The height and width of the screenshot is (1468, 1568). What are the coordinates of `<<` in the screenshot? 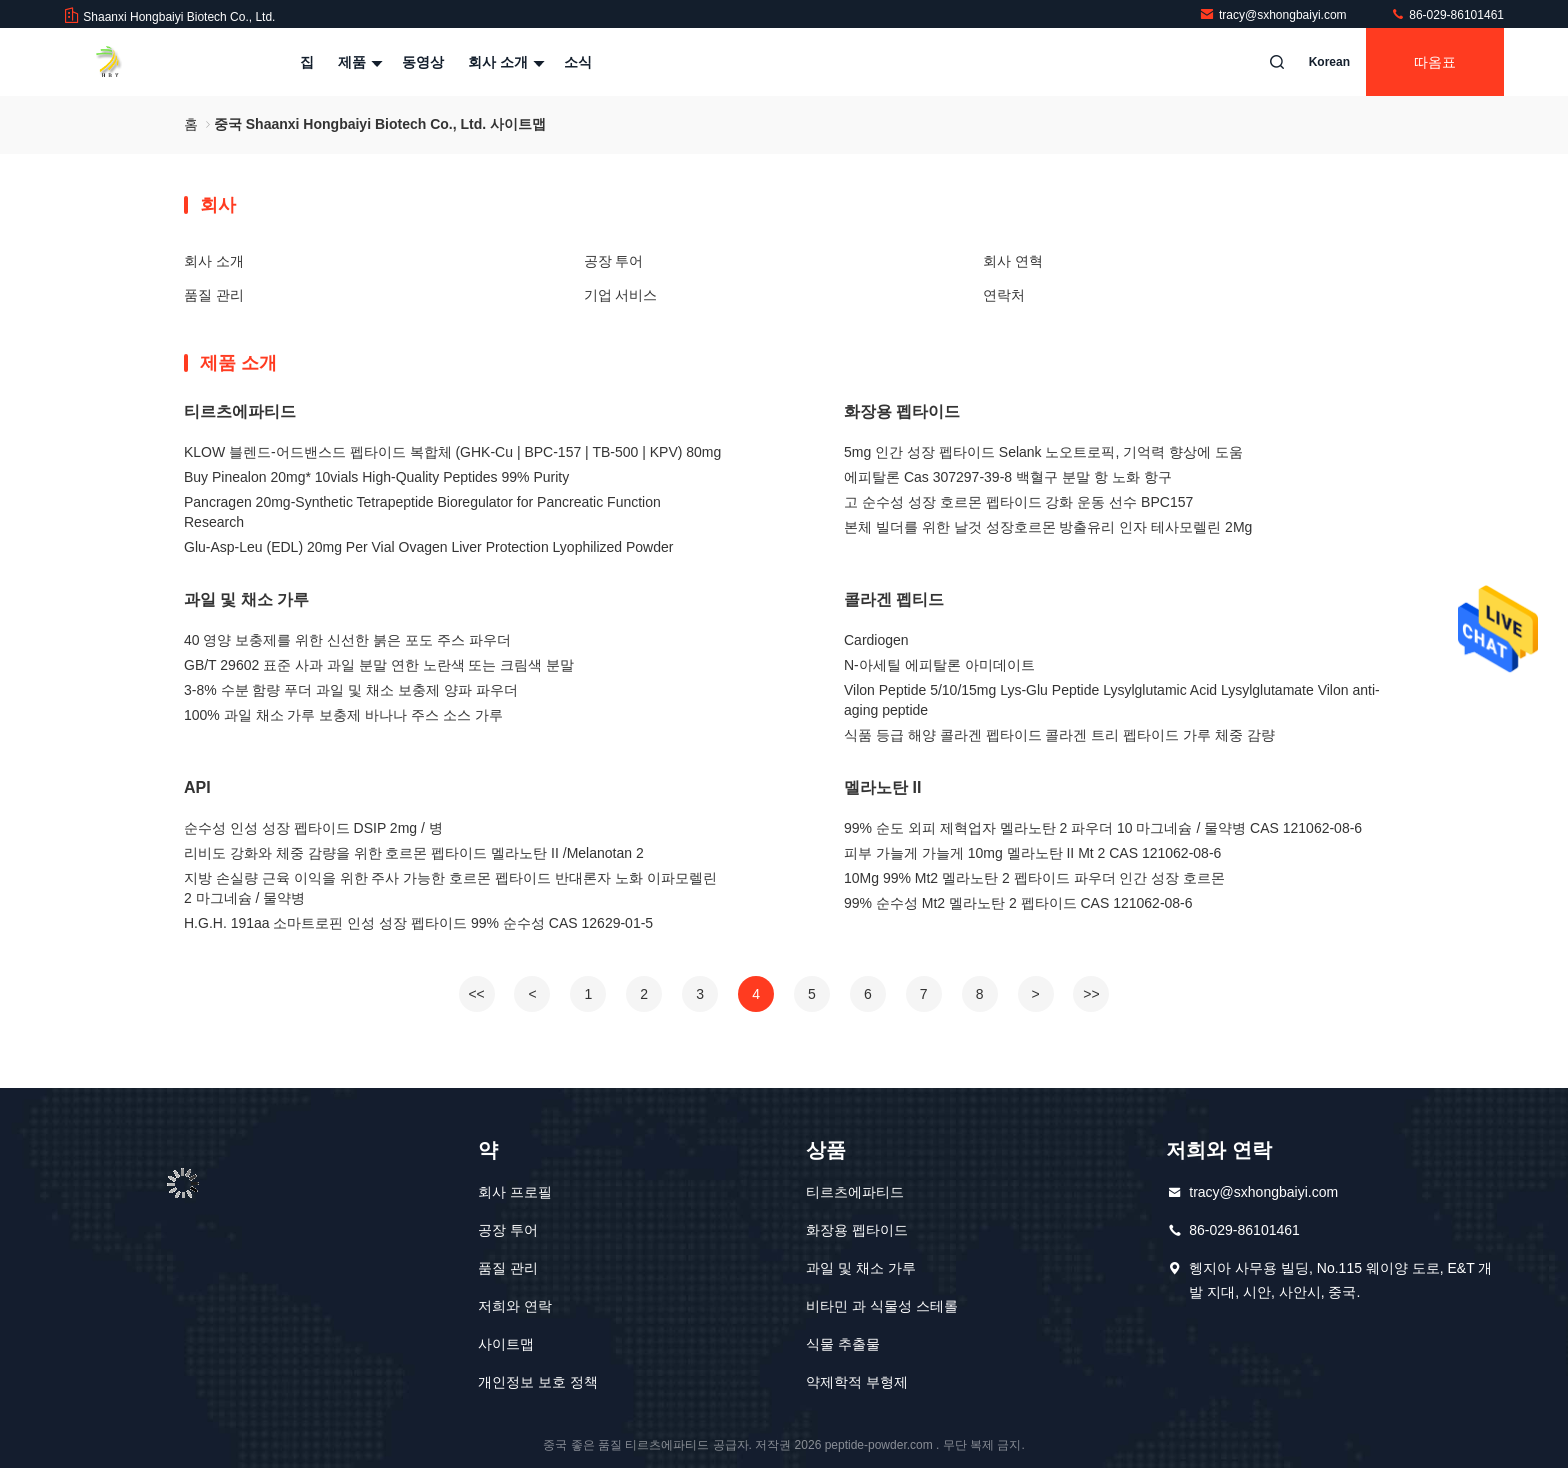 It's located at (476, 994).